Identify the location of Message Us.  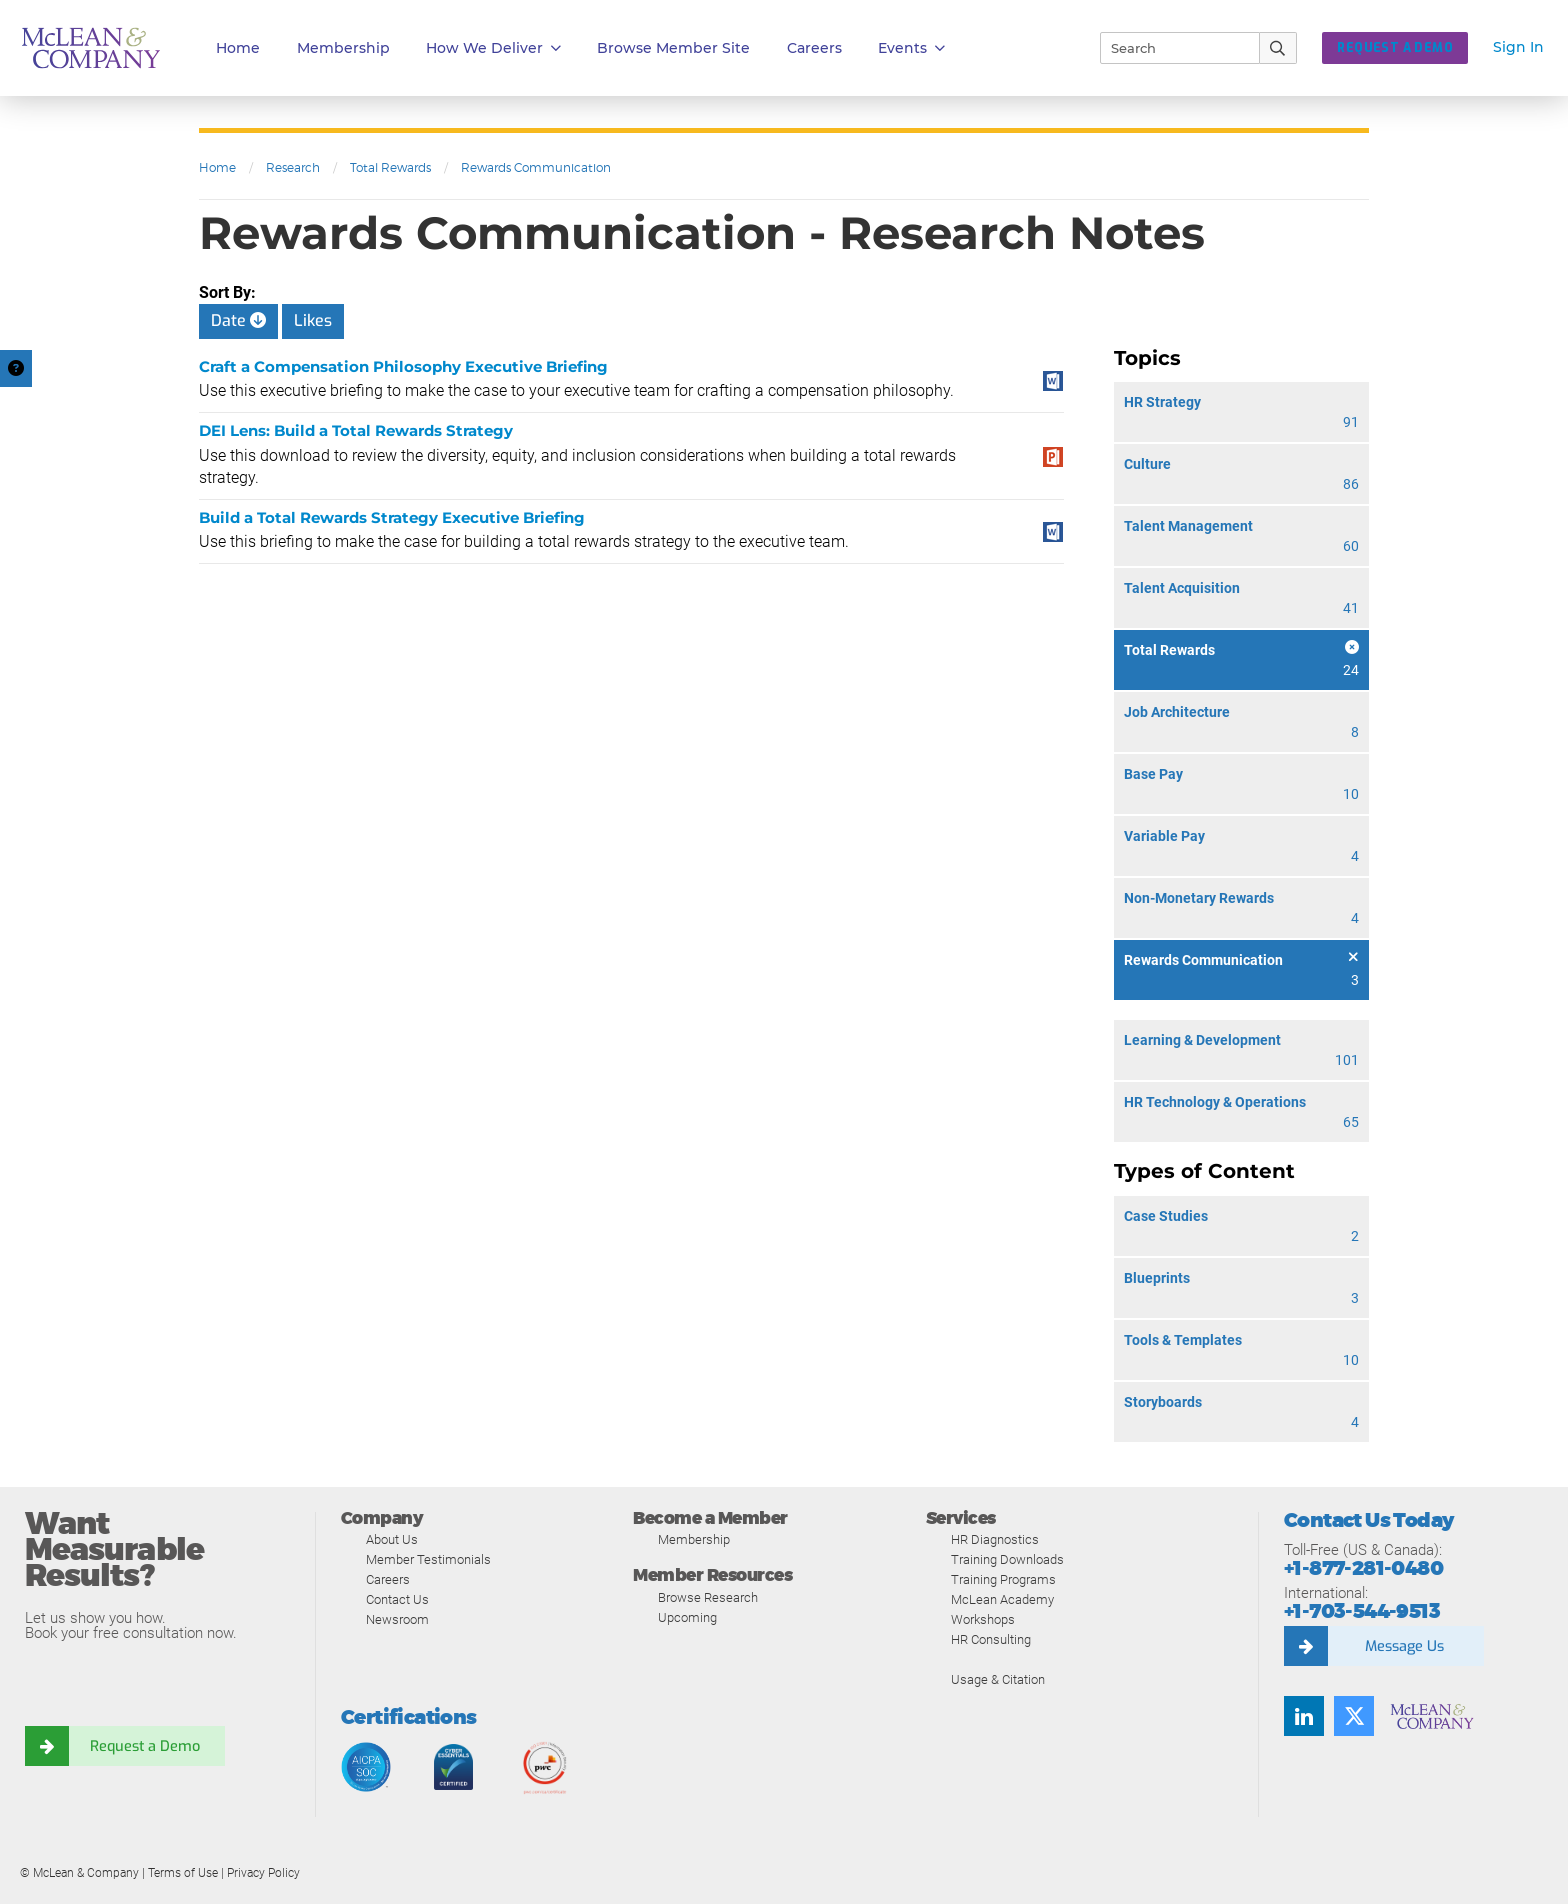
(1404, 1646).